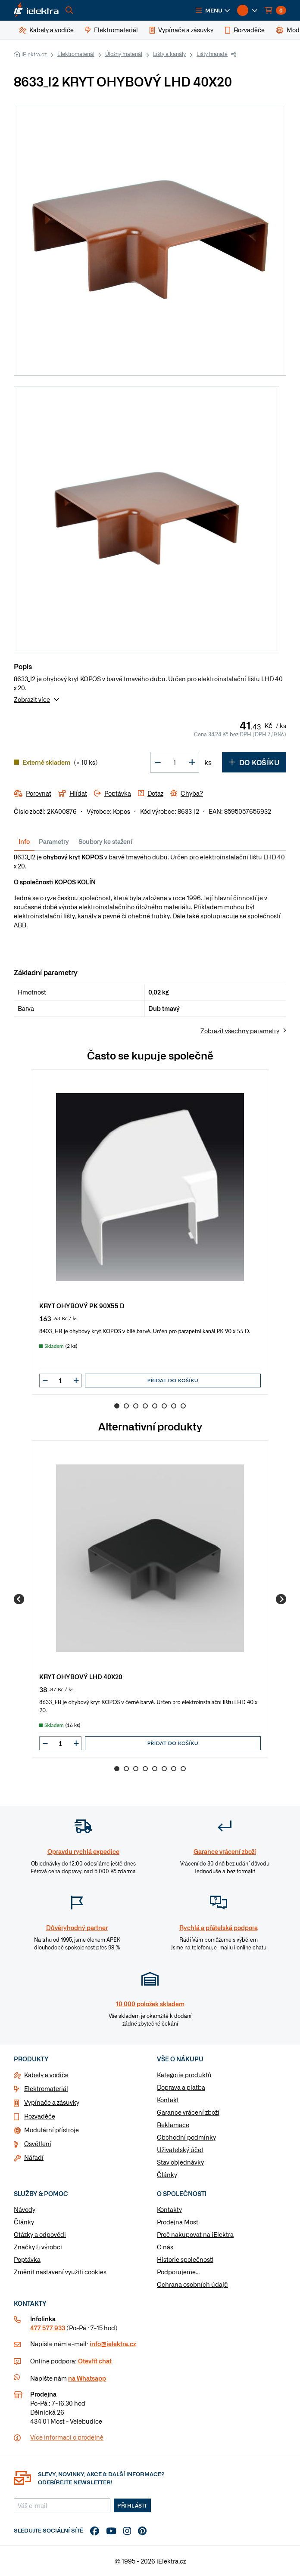 This screenshot has height=2576, width=300. What do you see at coordinates (154, 1405) in the screenshot?
I see `5 [Go to slide 5]` at bounding box center [154, 1405].